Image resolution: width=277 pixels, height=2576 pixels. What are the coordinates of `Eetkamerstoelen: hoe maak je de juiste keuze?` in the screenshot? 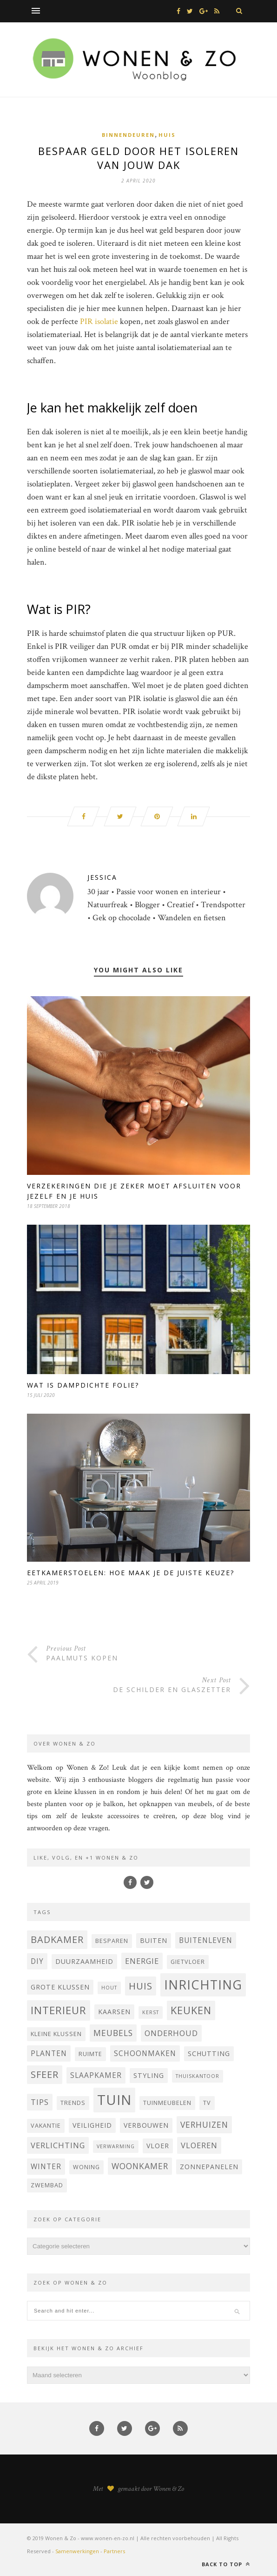 It's located at (130, 1572).